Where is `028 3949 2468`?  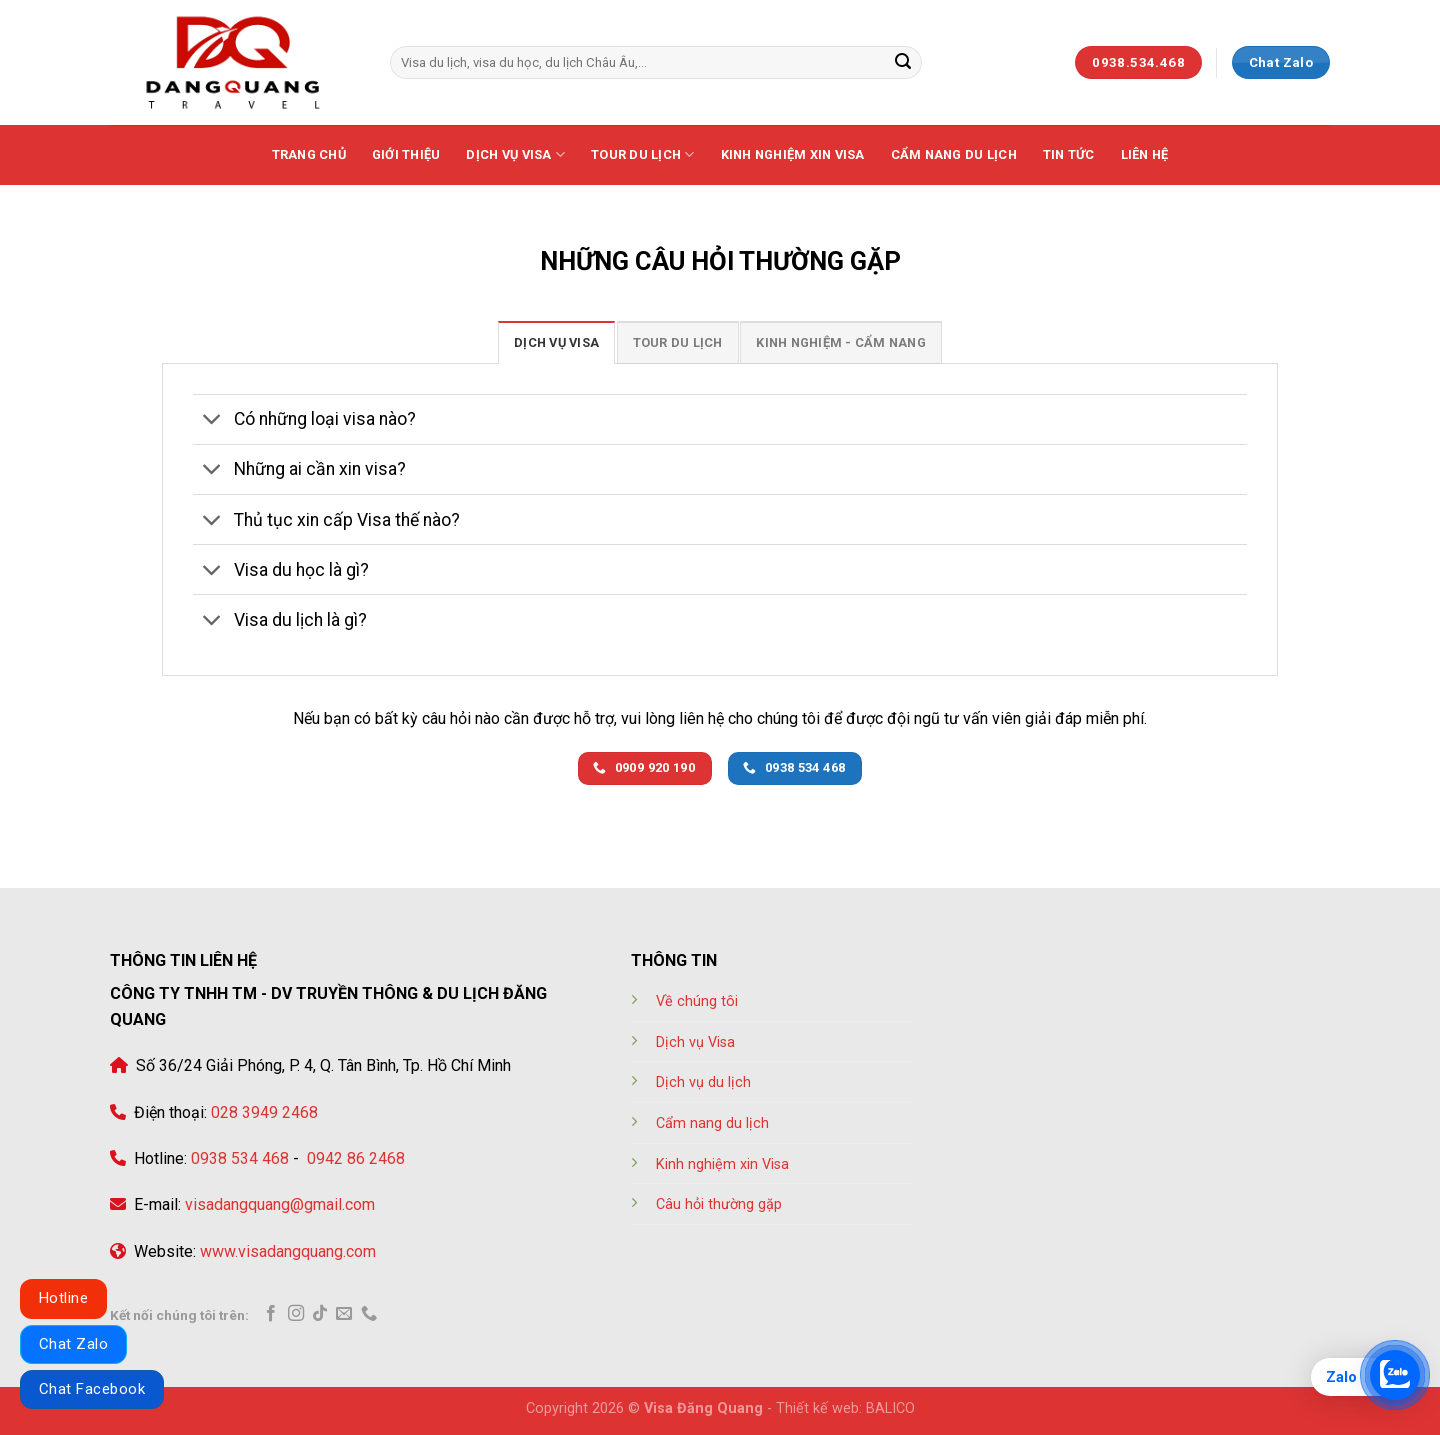 028 3949 2468 is located at coordinates (262, 1112).